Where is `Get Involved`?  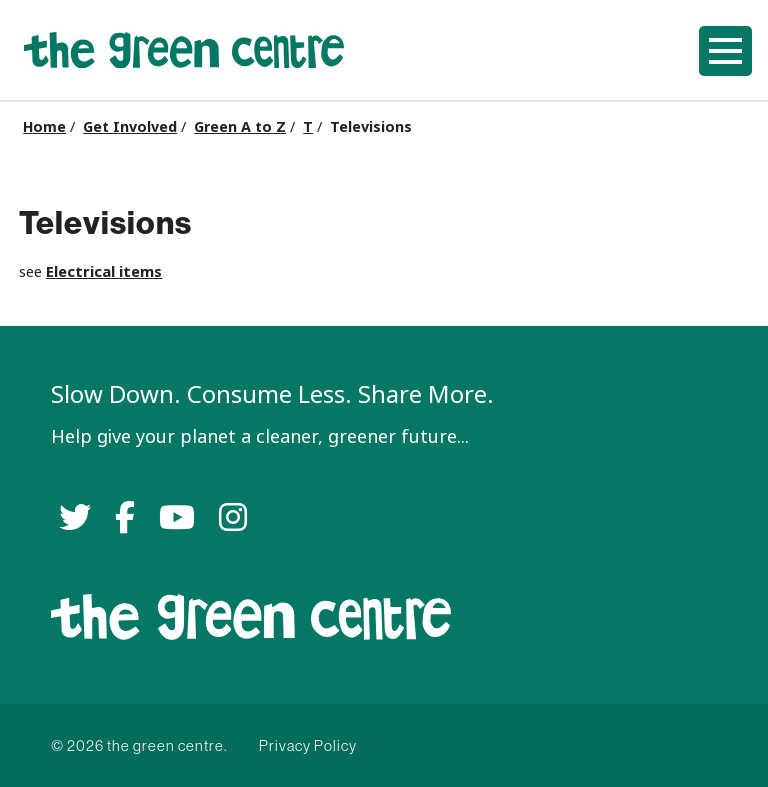 Get Involved is located at coordinates (130, 127).